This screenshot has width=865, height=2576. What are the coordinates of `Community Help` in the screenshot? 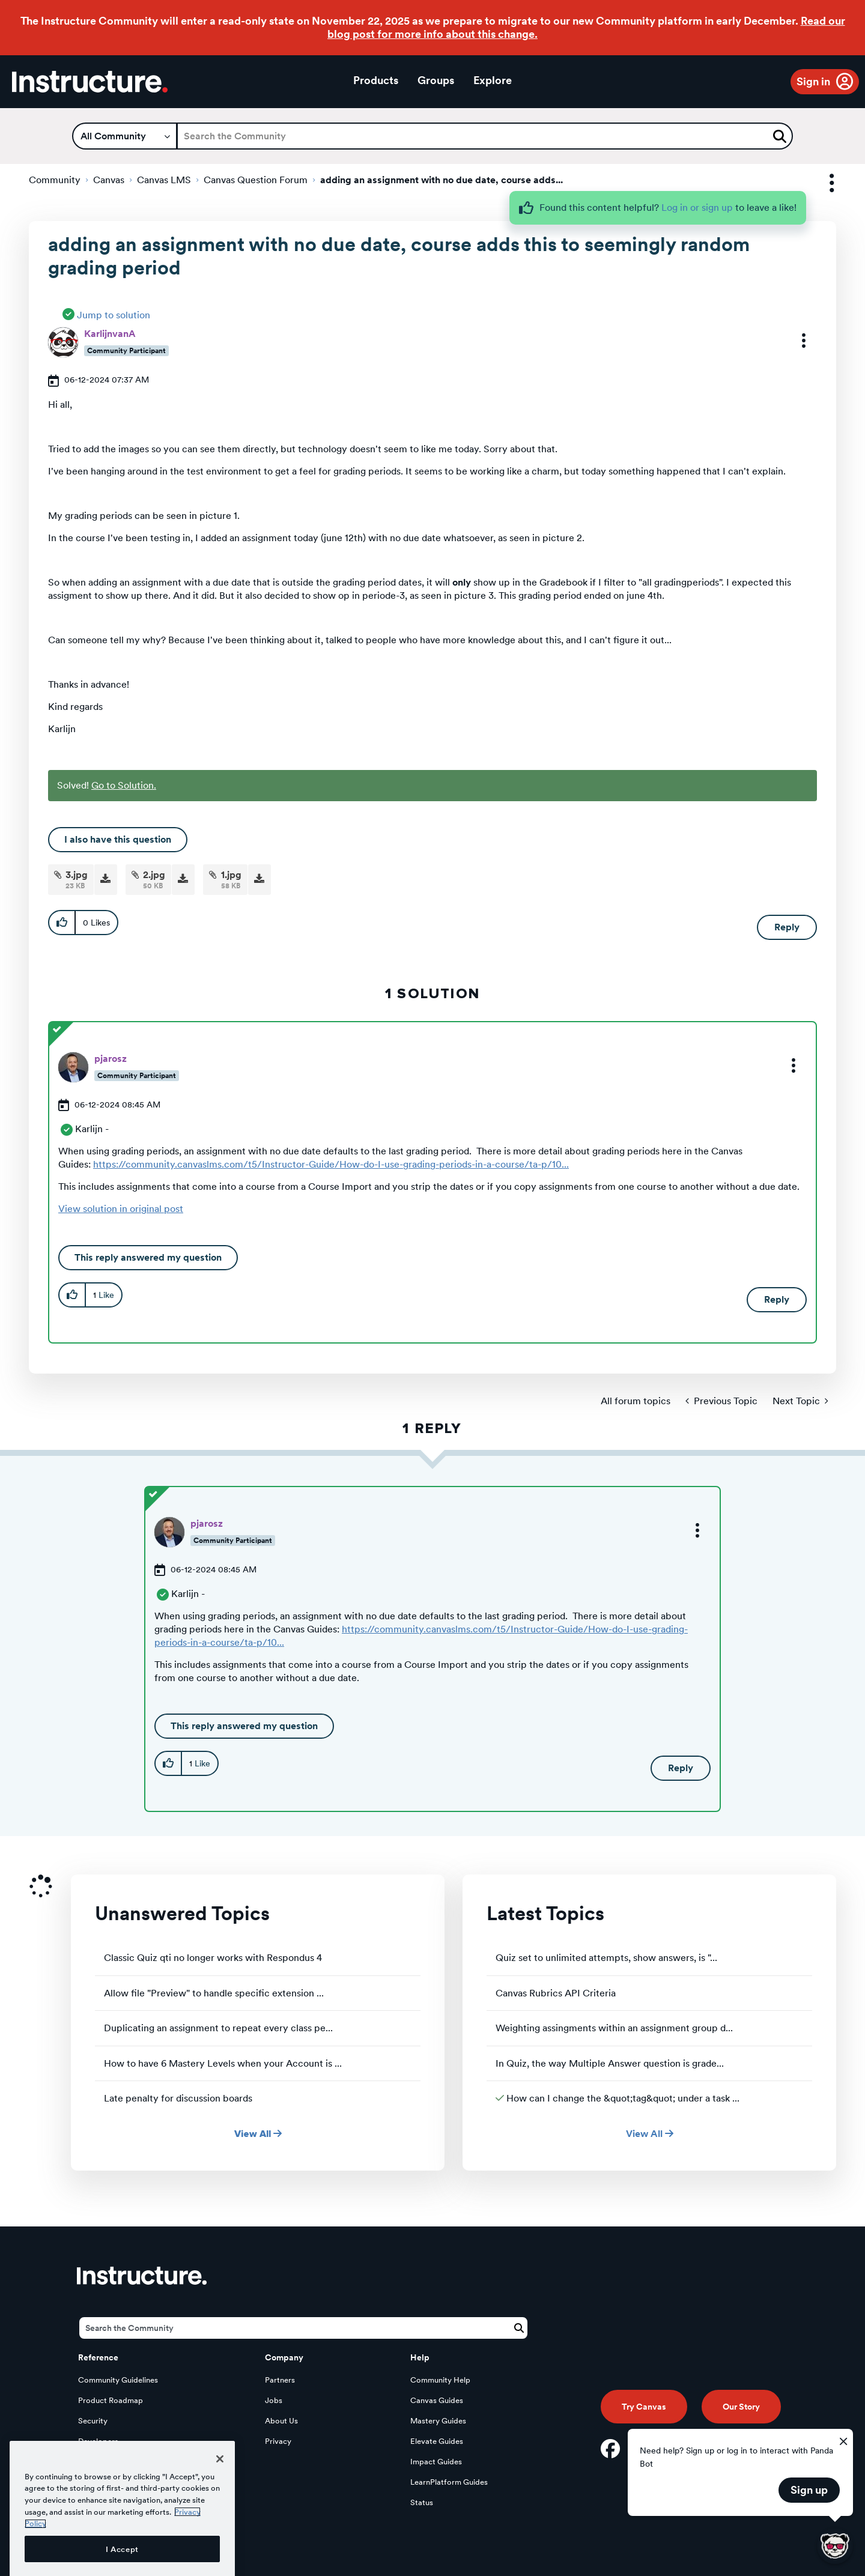 It's located at (440, 2379).